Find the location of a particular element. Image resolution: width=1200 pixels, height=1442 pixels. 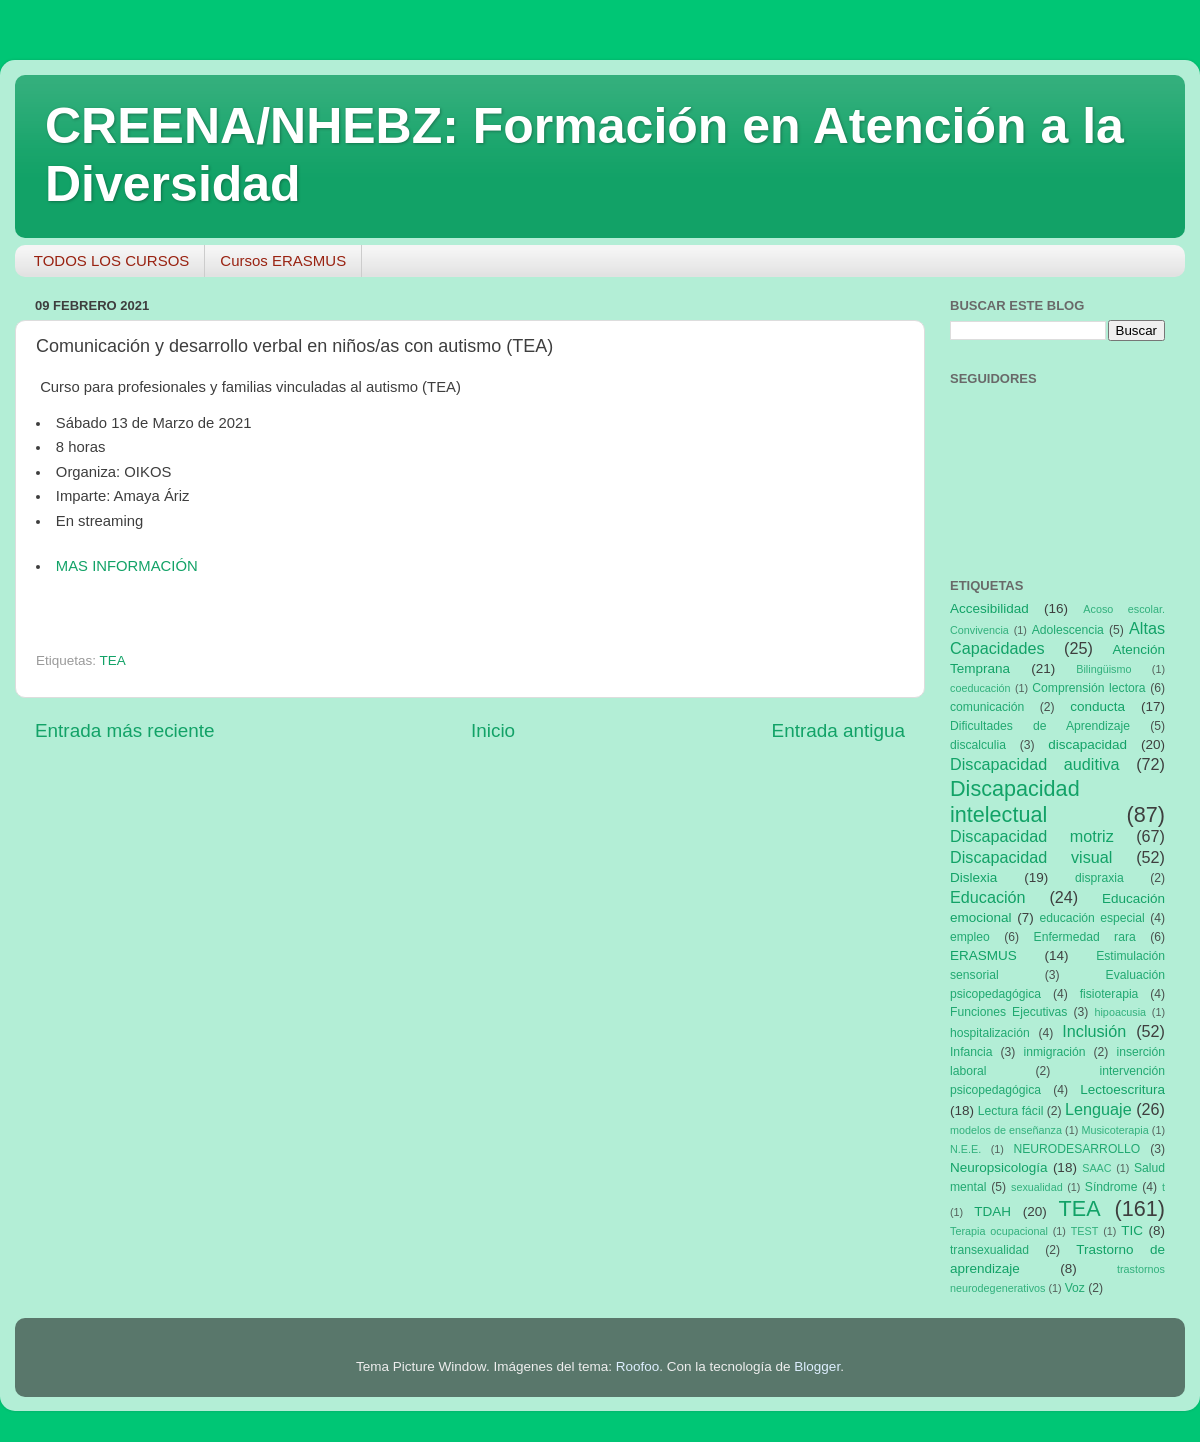

TIC is located at coordinates (1132, 1230).